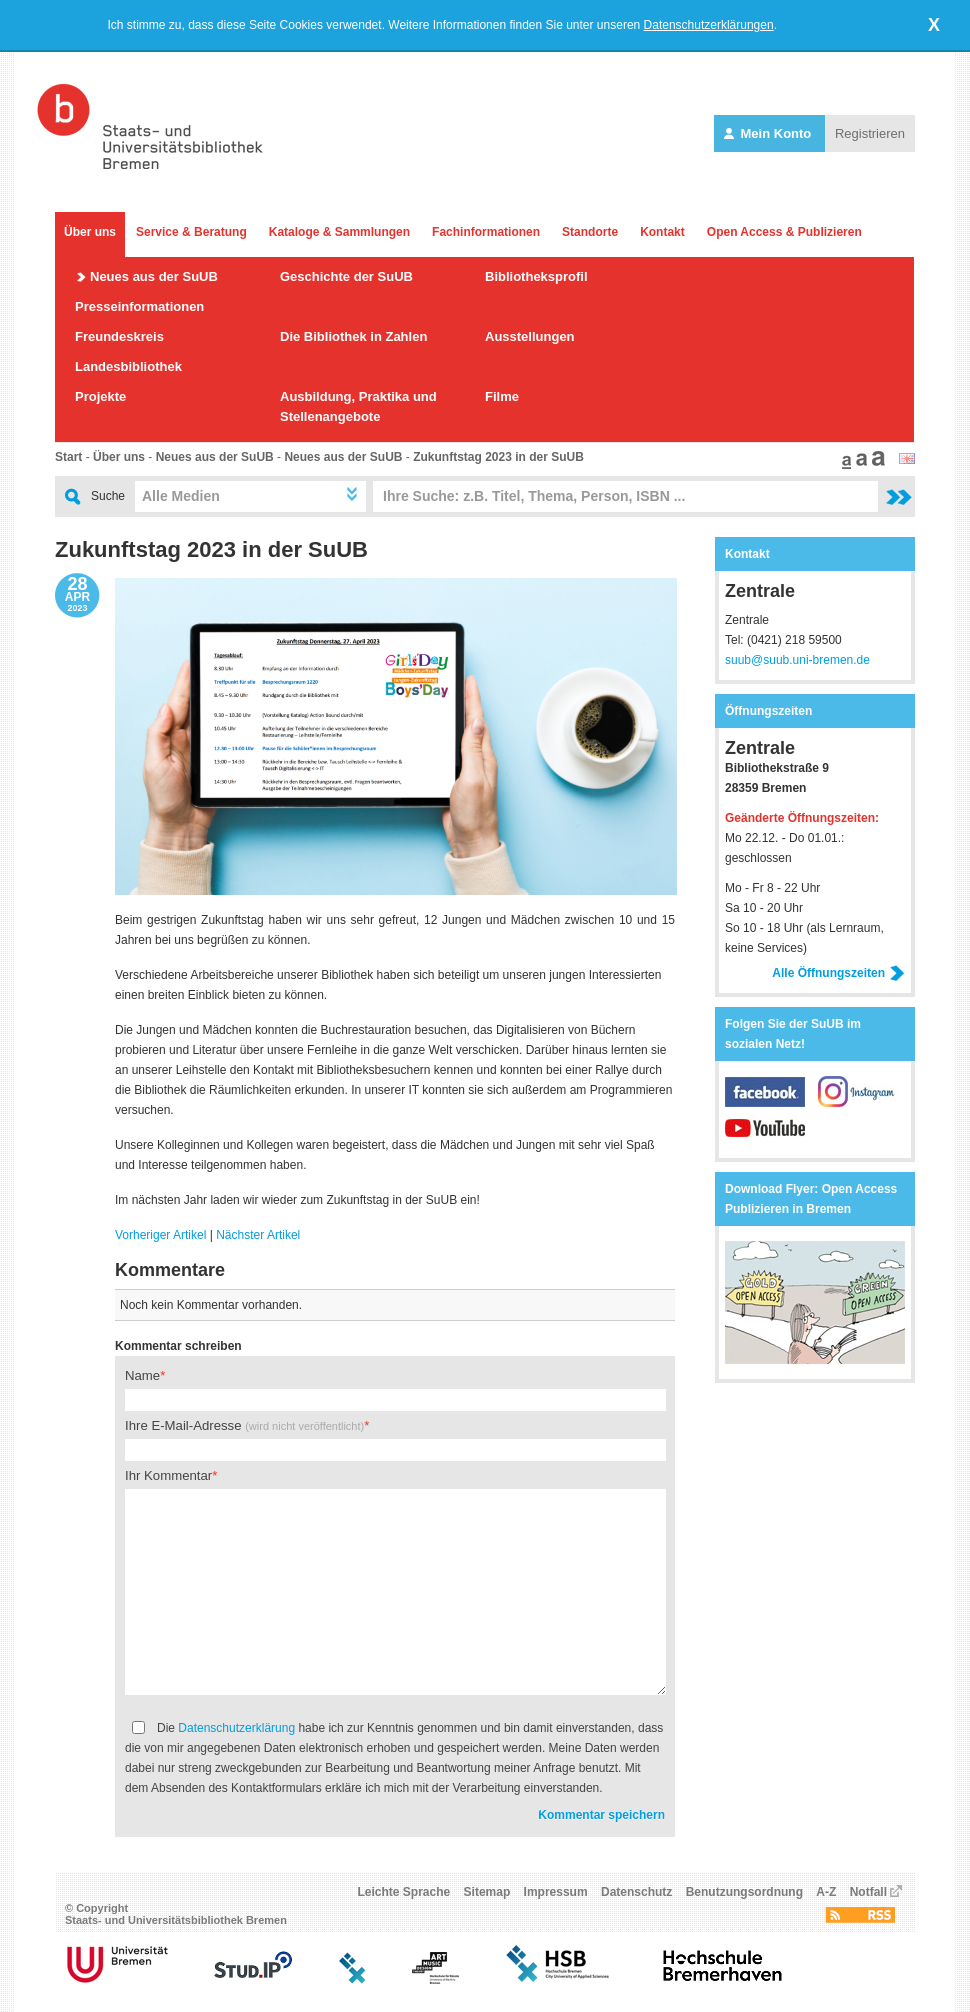 This screenshot has height=2012, width=970. I want to click on Kataloge & Sammlungen, so click(339, 232).